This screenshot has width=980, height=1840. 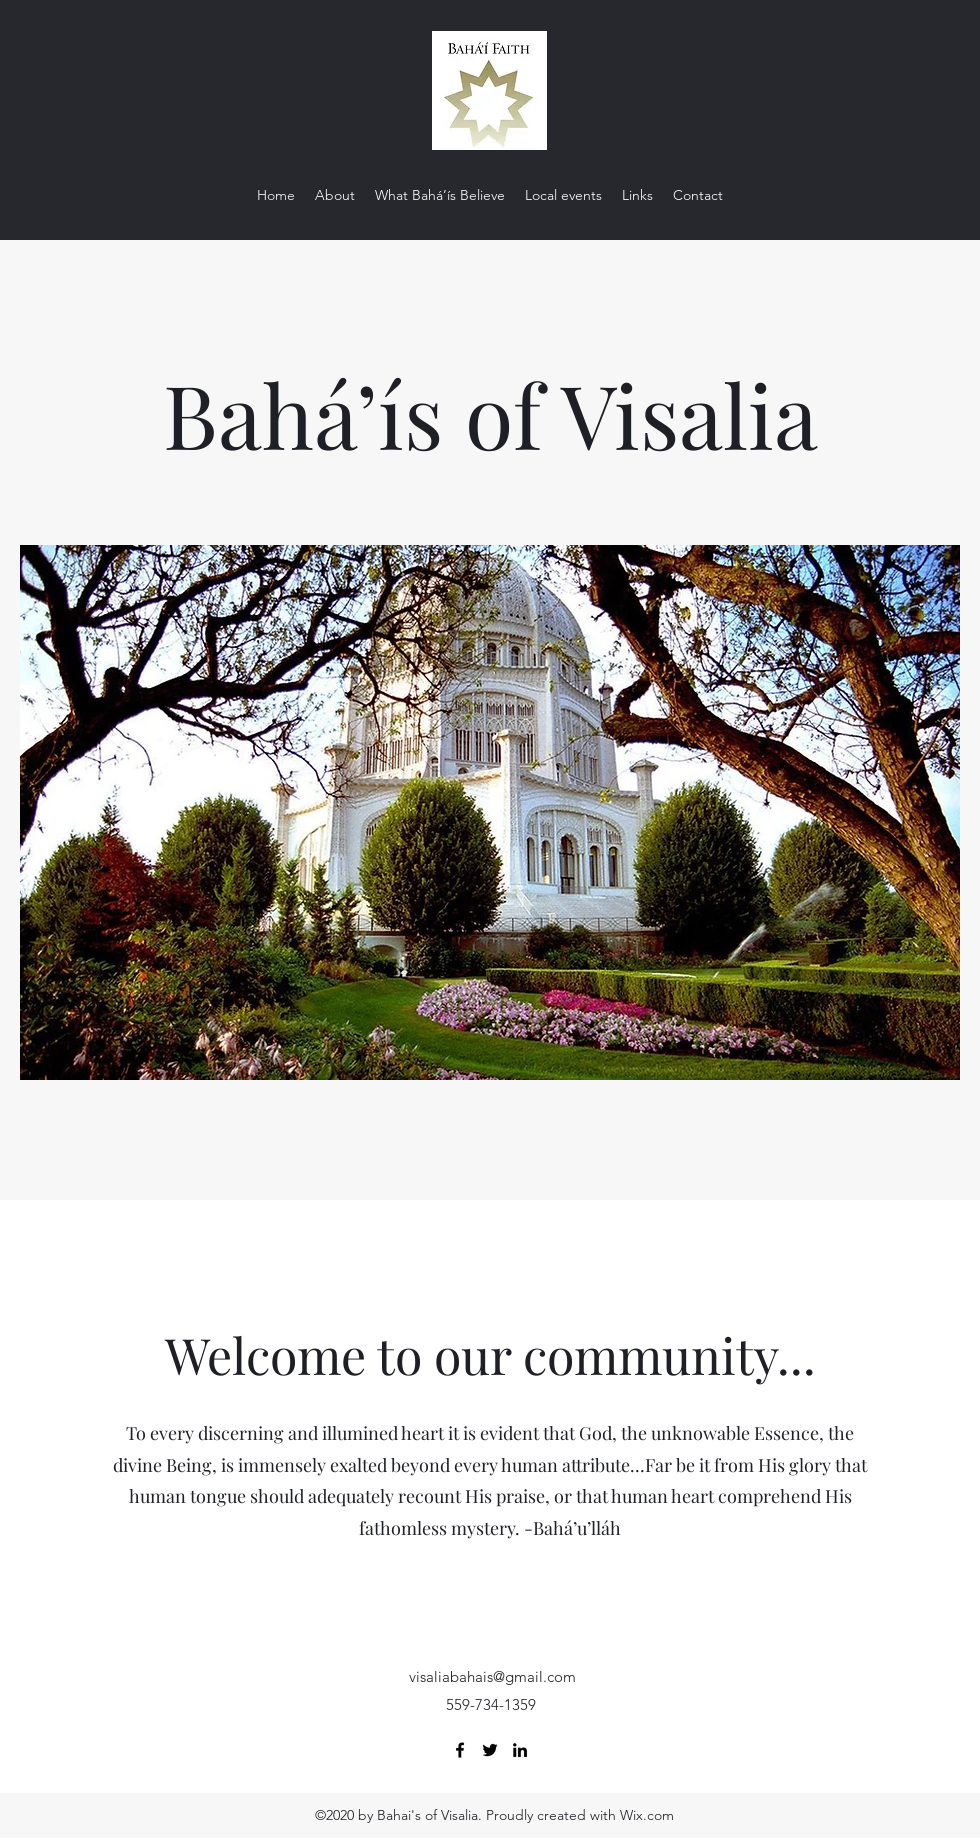 What do you see at coordinates (490, 812) in the screenshot?
I see `[button]` at bounding box center [490, 812].